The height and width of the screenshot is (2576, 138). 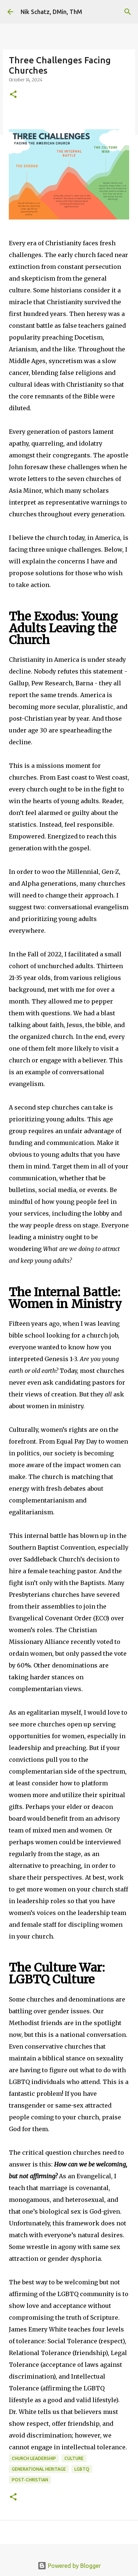 What do you see at coordinates (127, 12) in the screenshot?
I see `[Search]` at bounding box center [127, 12].